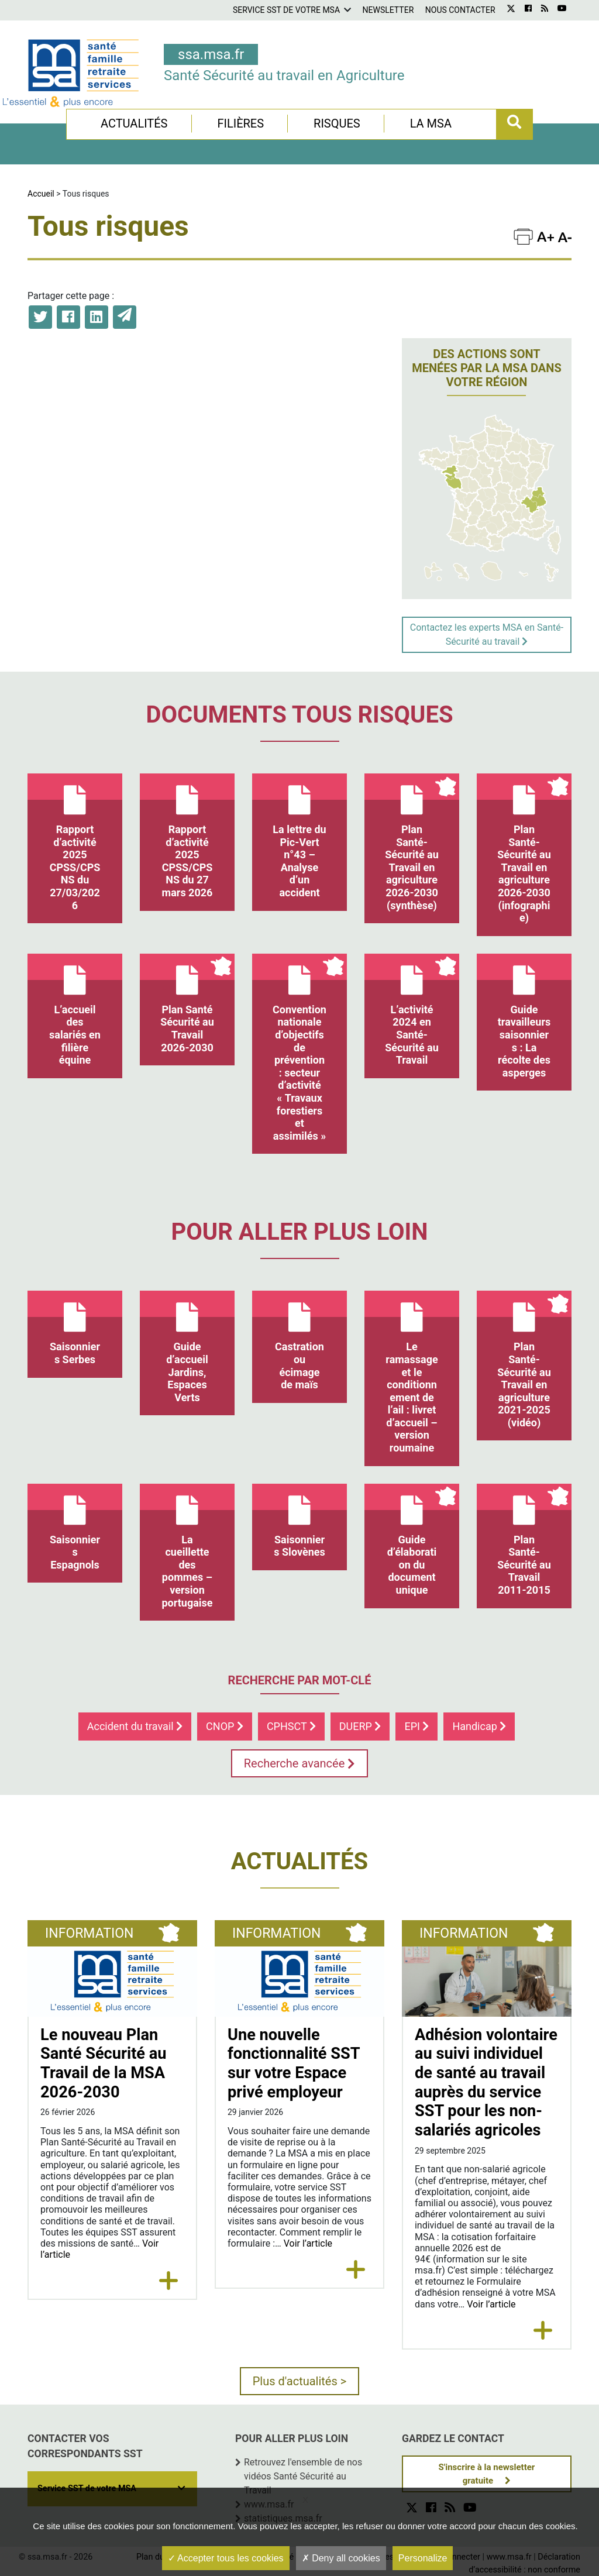 The width and height of the screenshot is (599, 2576). Describe the element at coordinates (411, 1372) in the screenshot. I see `Le ramassage et le conditionnement de l’ail : livret d’accueil – version roumaine` at that location.